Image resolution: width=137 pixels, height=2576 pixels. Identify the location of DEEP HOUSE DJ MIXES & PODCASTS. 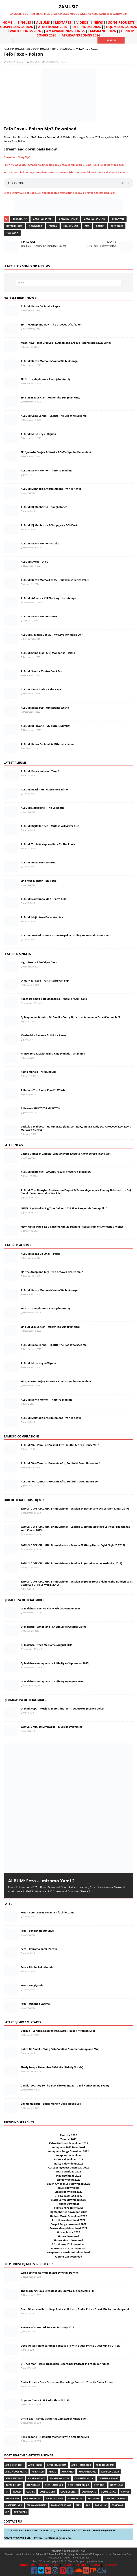
(28, 2264).